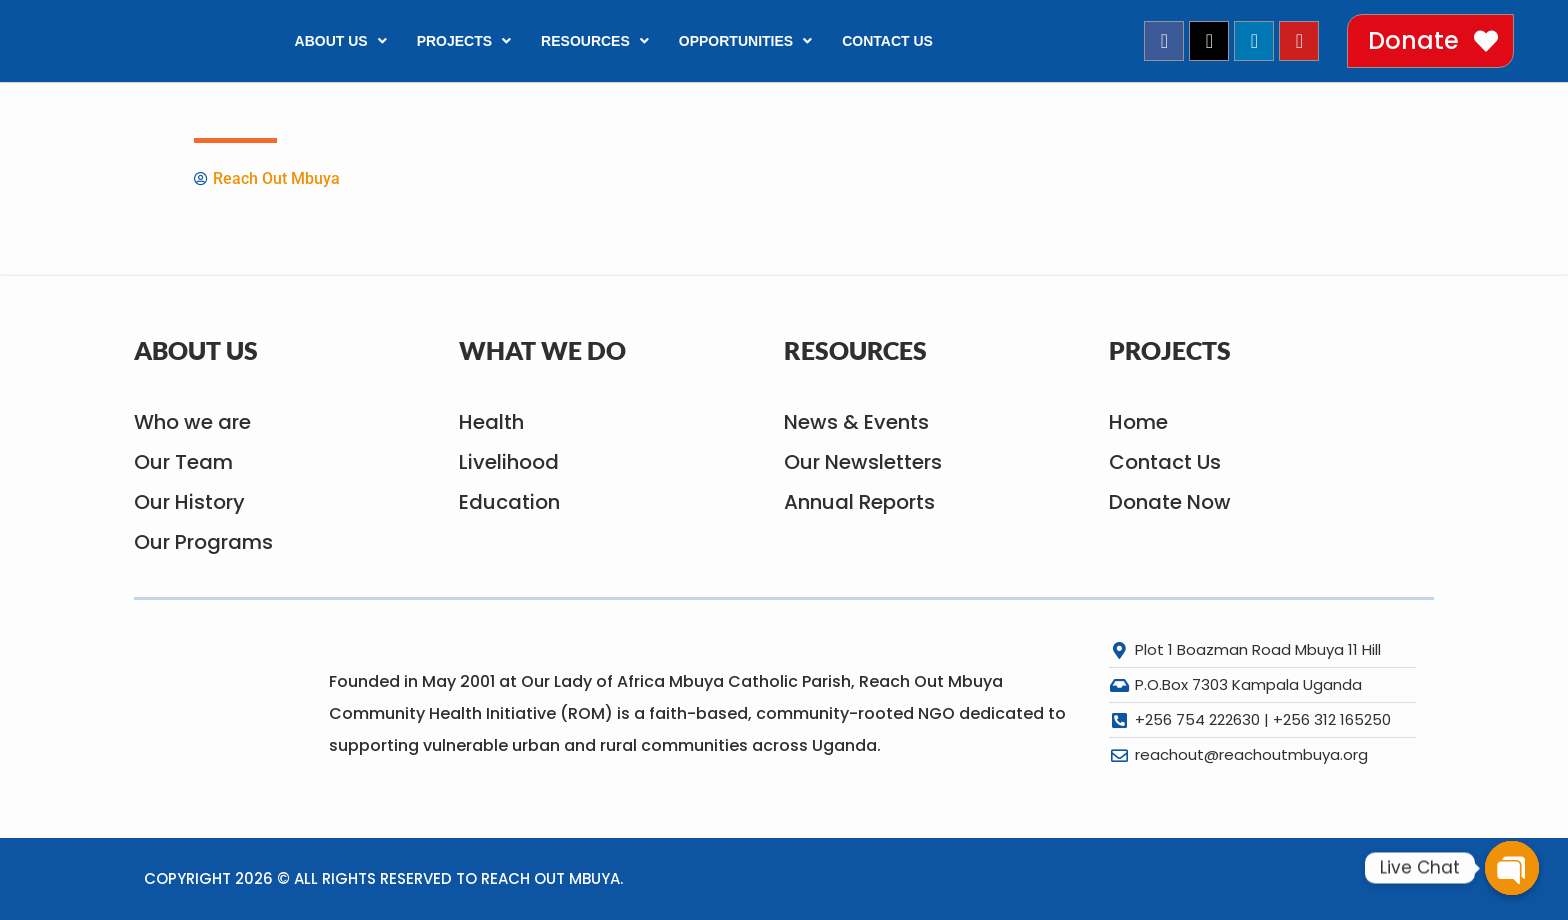 This screenshot has width=1568, height=920. Describe the element at coordinates (189, 502) in the screenshot. I see `Our History` at that location.